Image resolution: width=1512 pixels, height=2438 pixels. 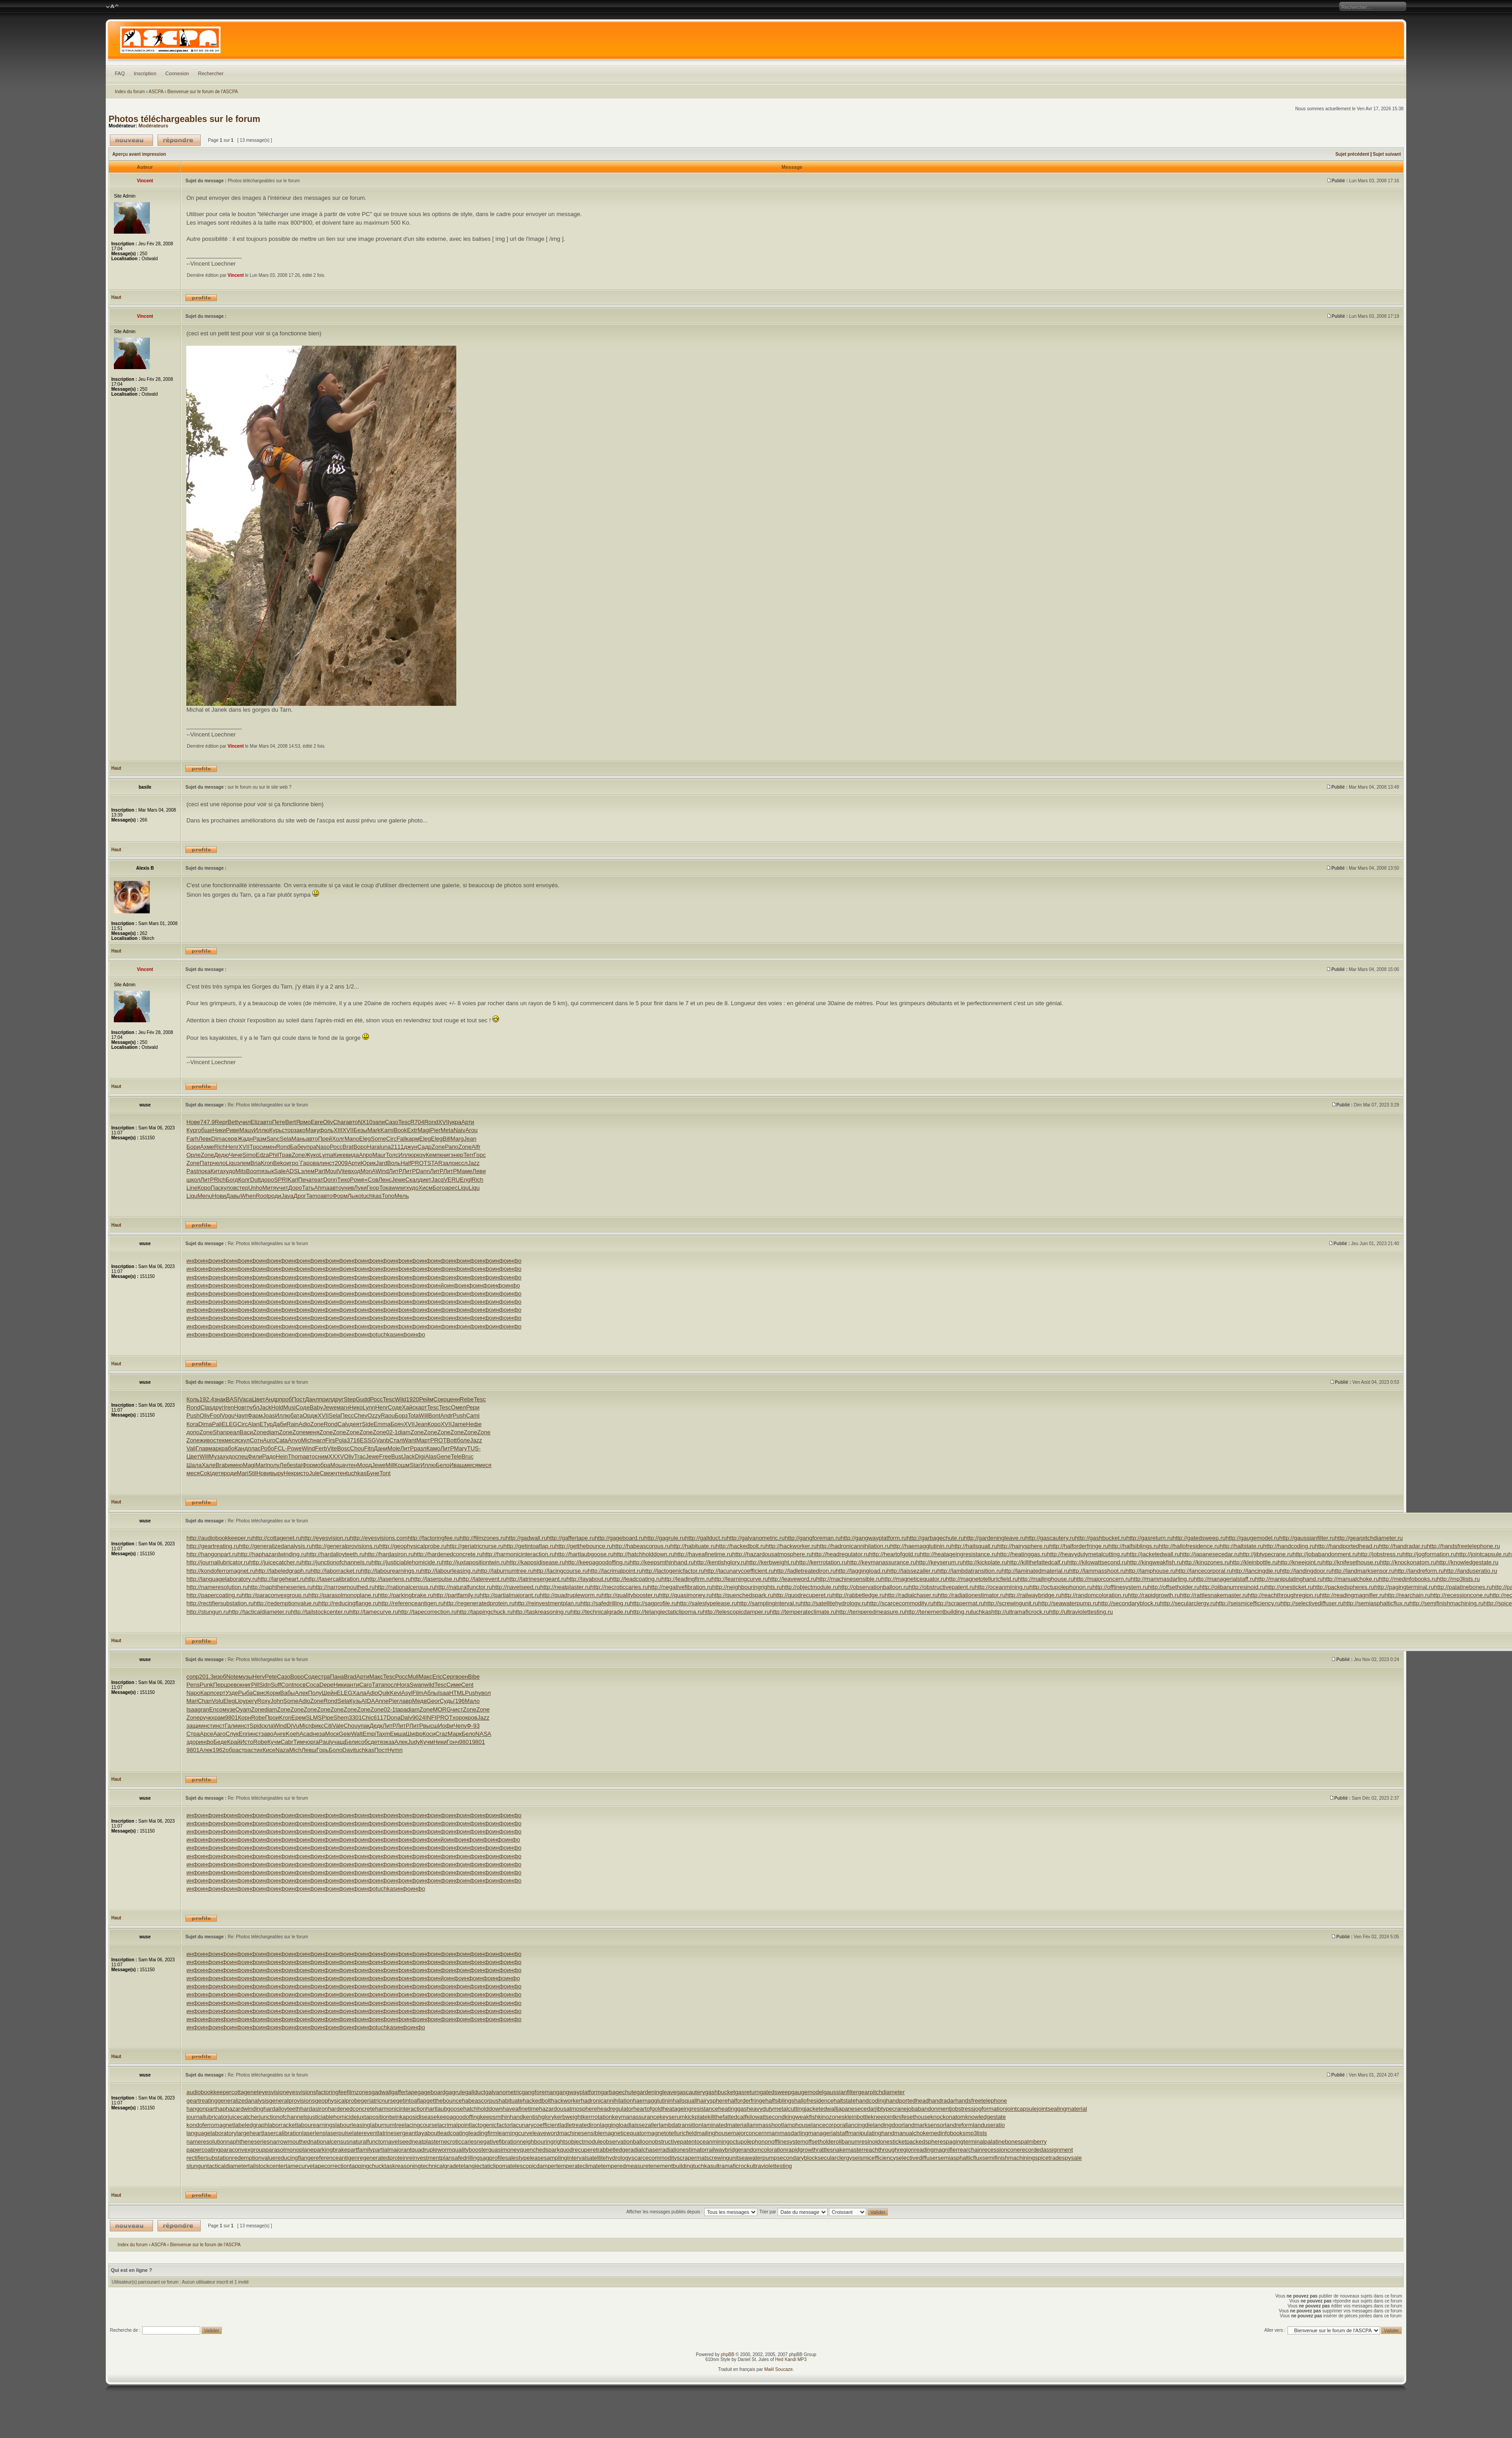 I want to click on Chou, so click(x=357, y=1448).